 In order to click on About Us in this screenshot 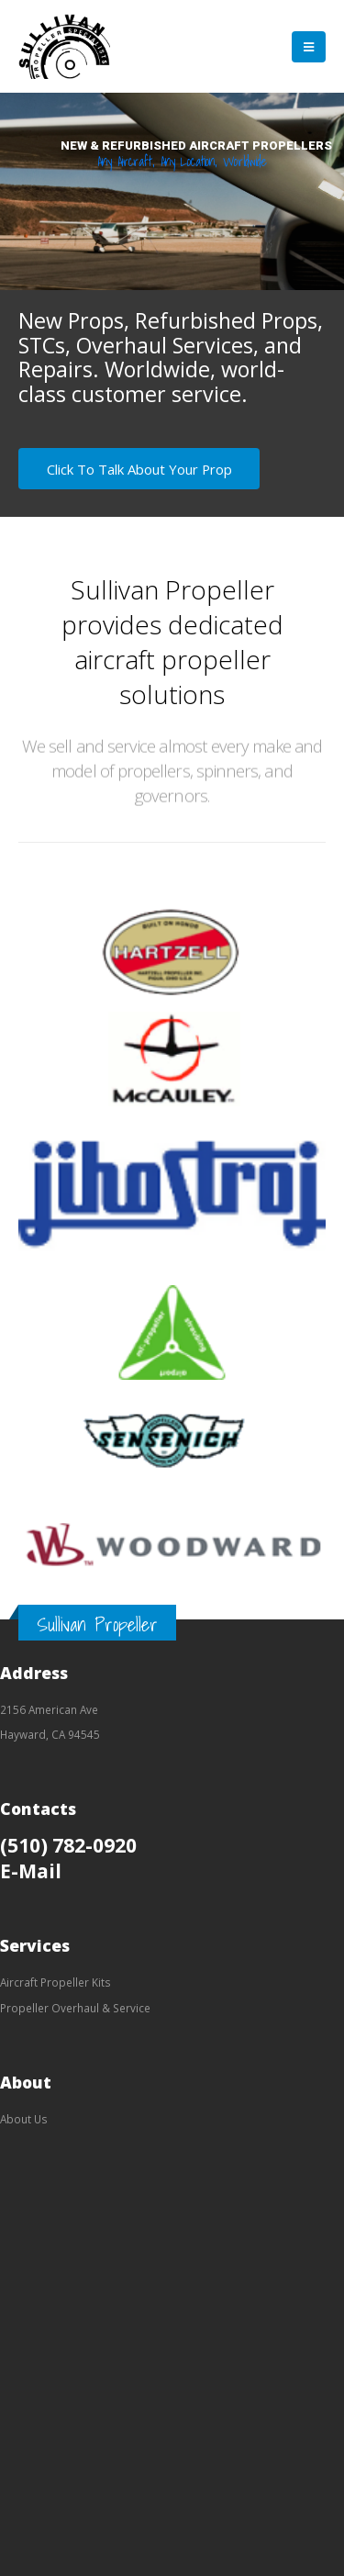, I will do `click(24, 2118)`.